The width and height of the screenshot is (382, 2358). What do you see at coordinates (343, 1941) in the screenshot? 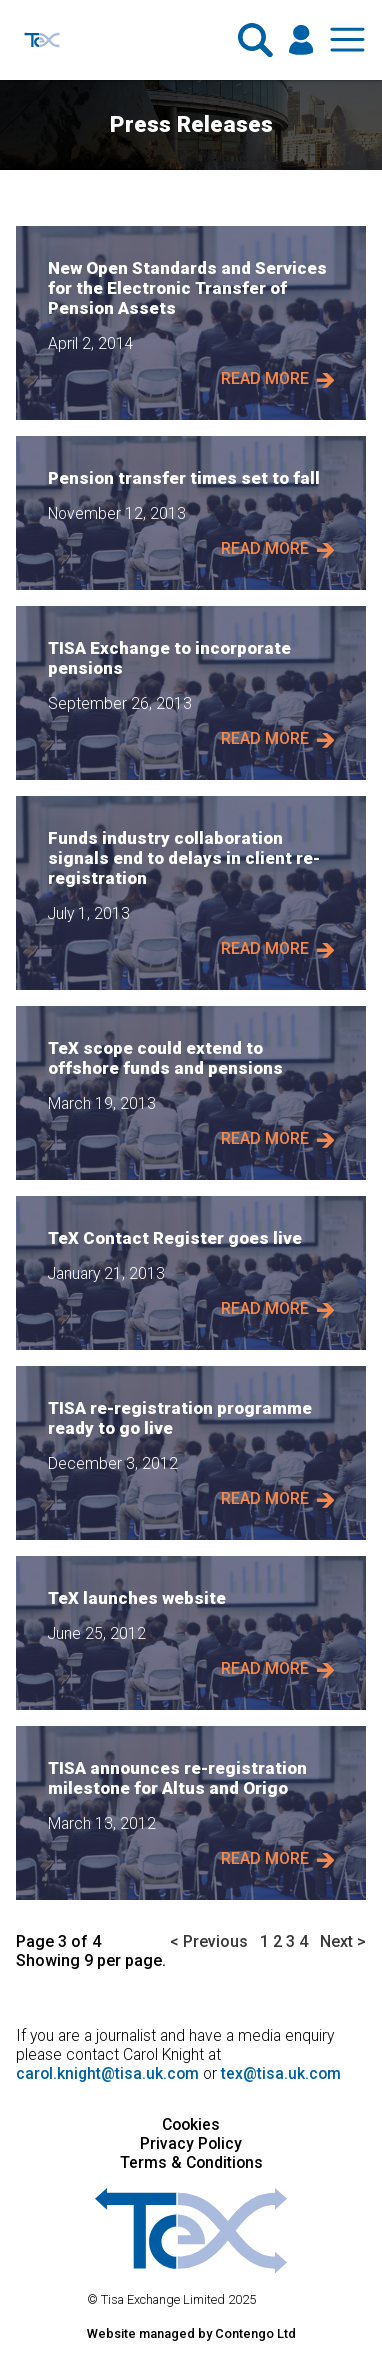
I see `Next >` at bounding box center [343, 1941].